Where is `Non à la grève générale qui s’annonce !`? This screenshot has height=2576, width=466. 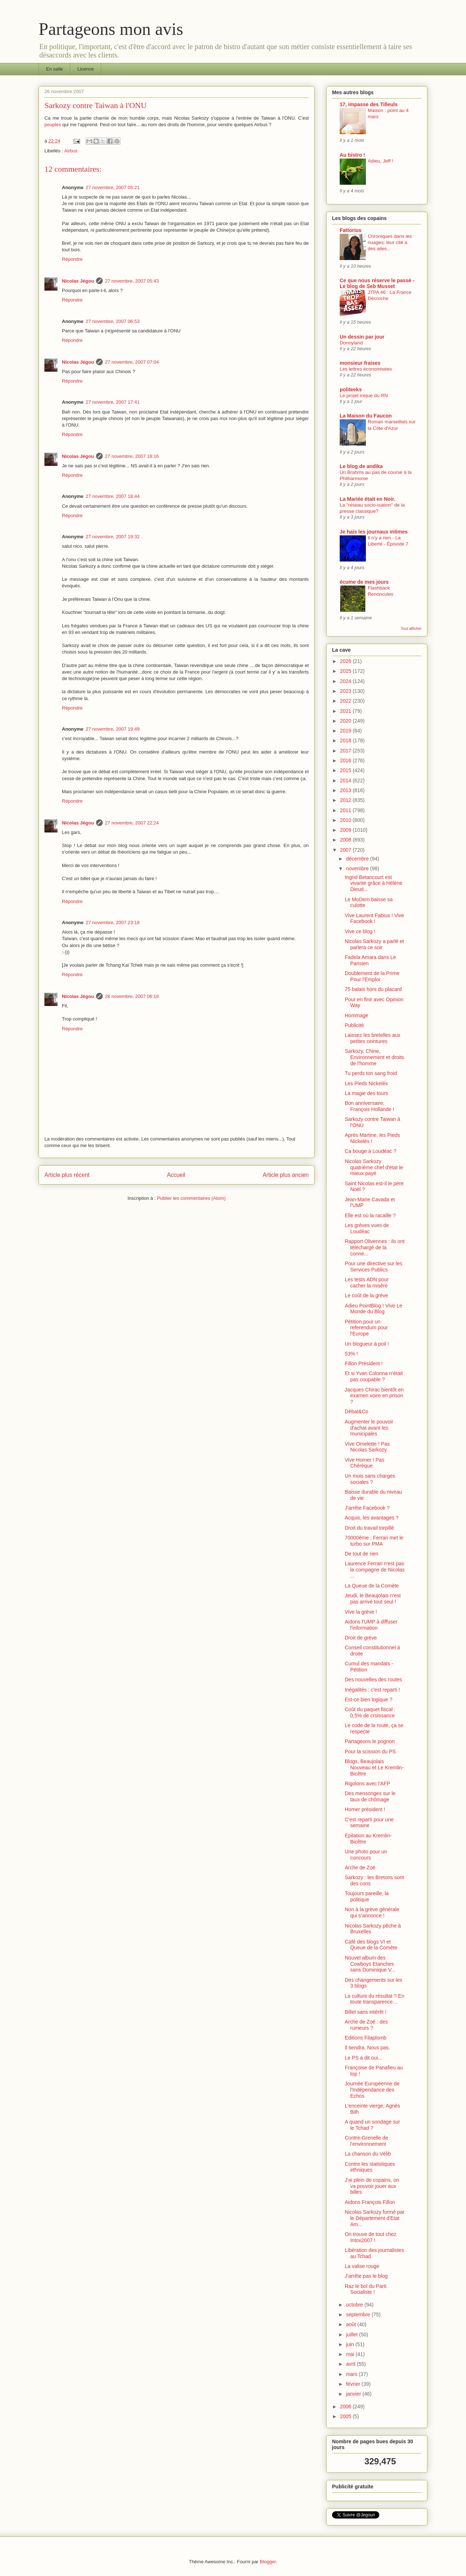 Non à la grève générale qui s’annonce ! is located at coordinates (372, 1912).